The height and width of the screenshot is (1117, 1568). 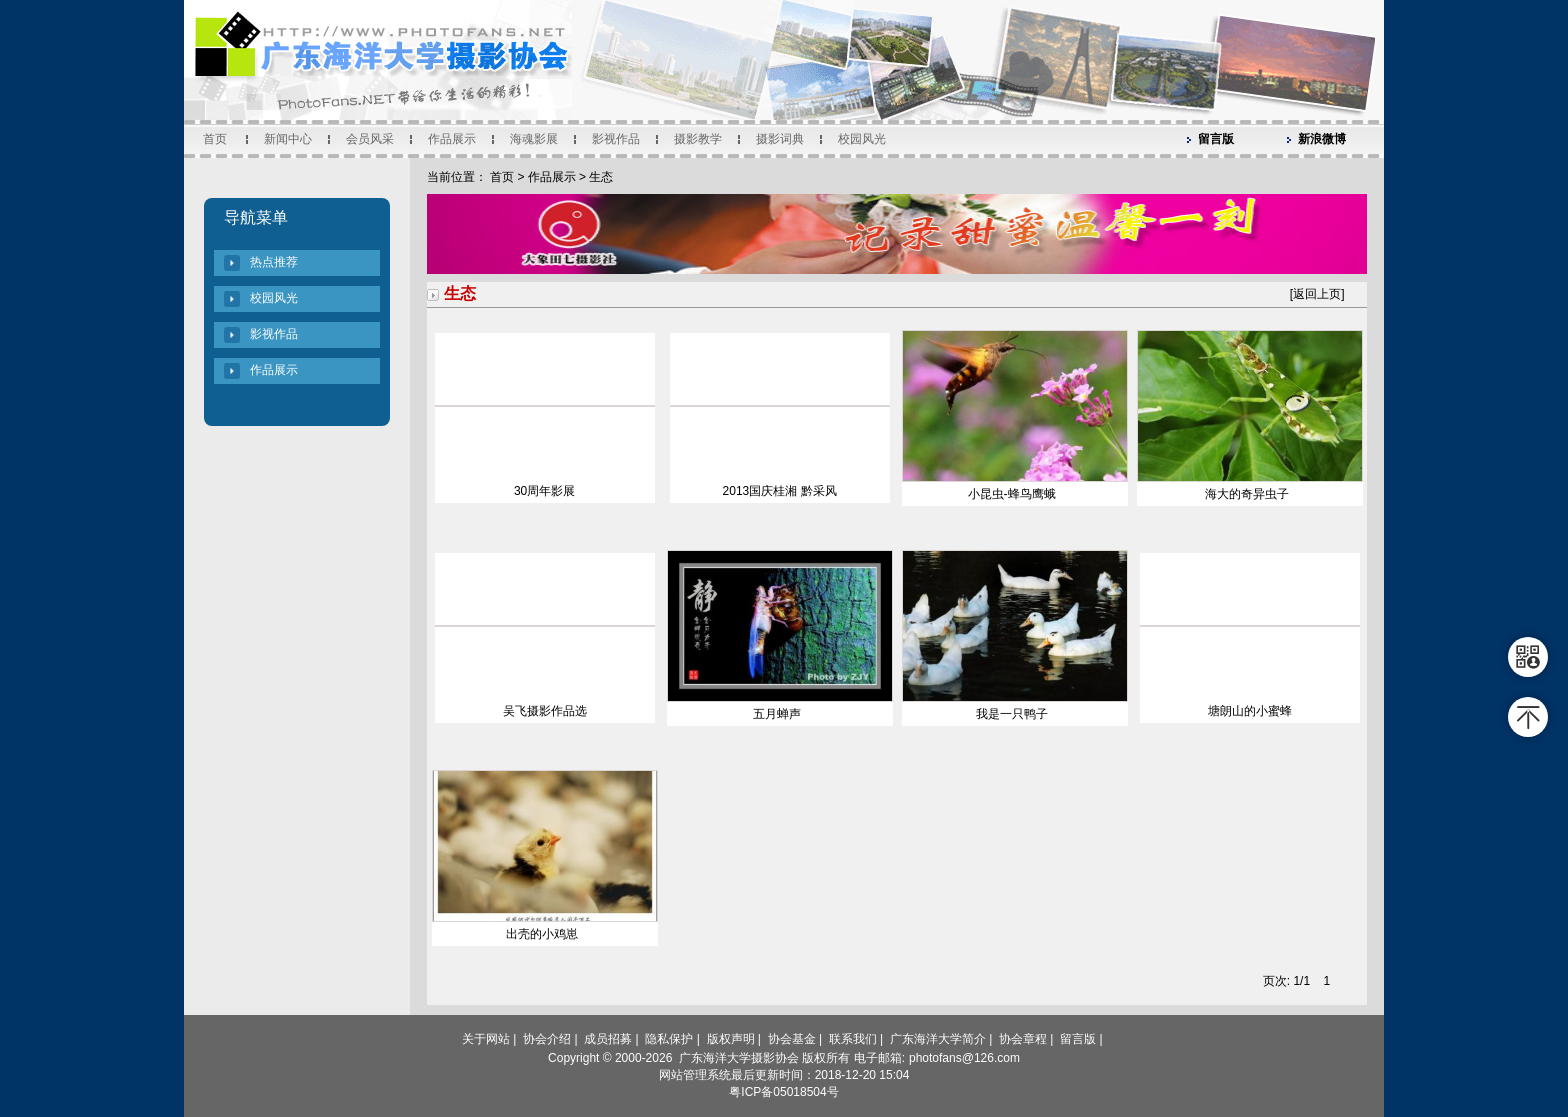 I want to click on 协会基金, so click(x=792, y=1039).